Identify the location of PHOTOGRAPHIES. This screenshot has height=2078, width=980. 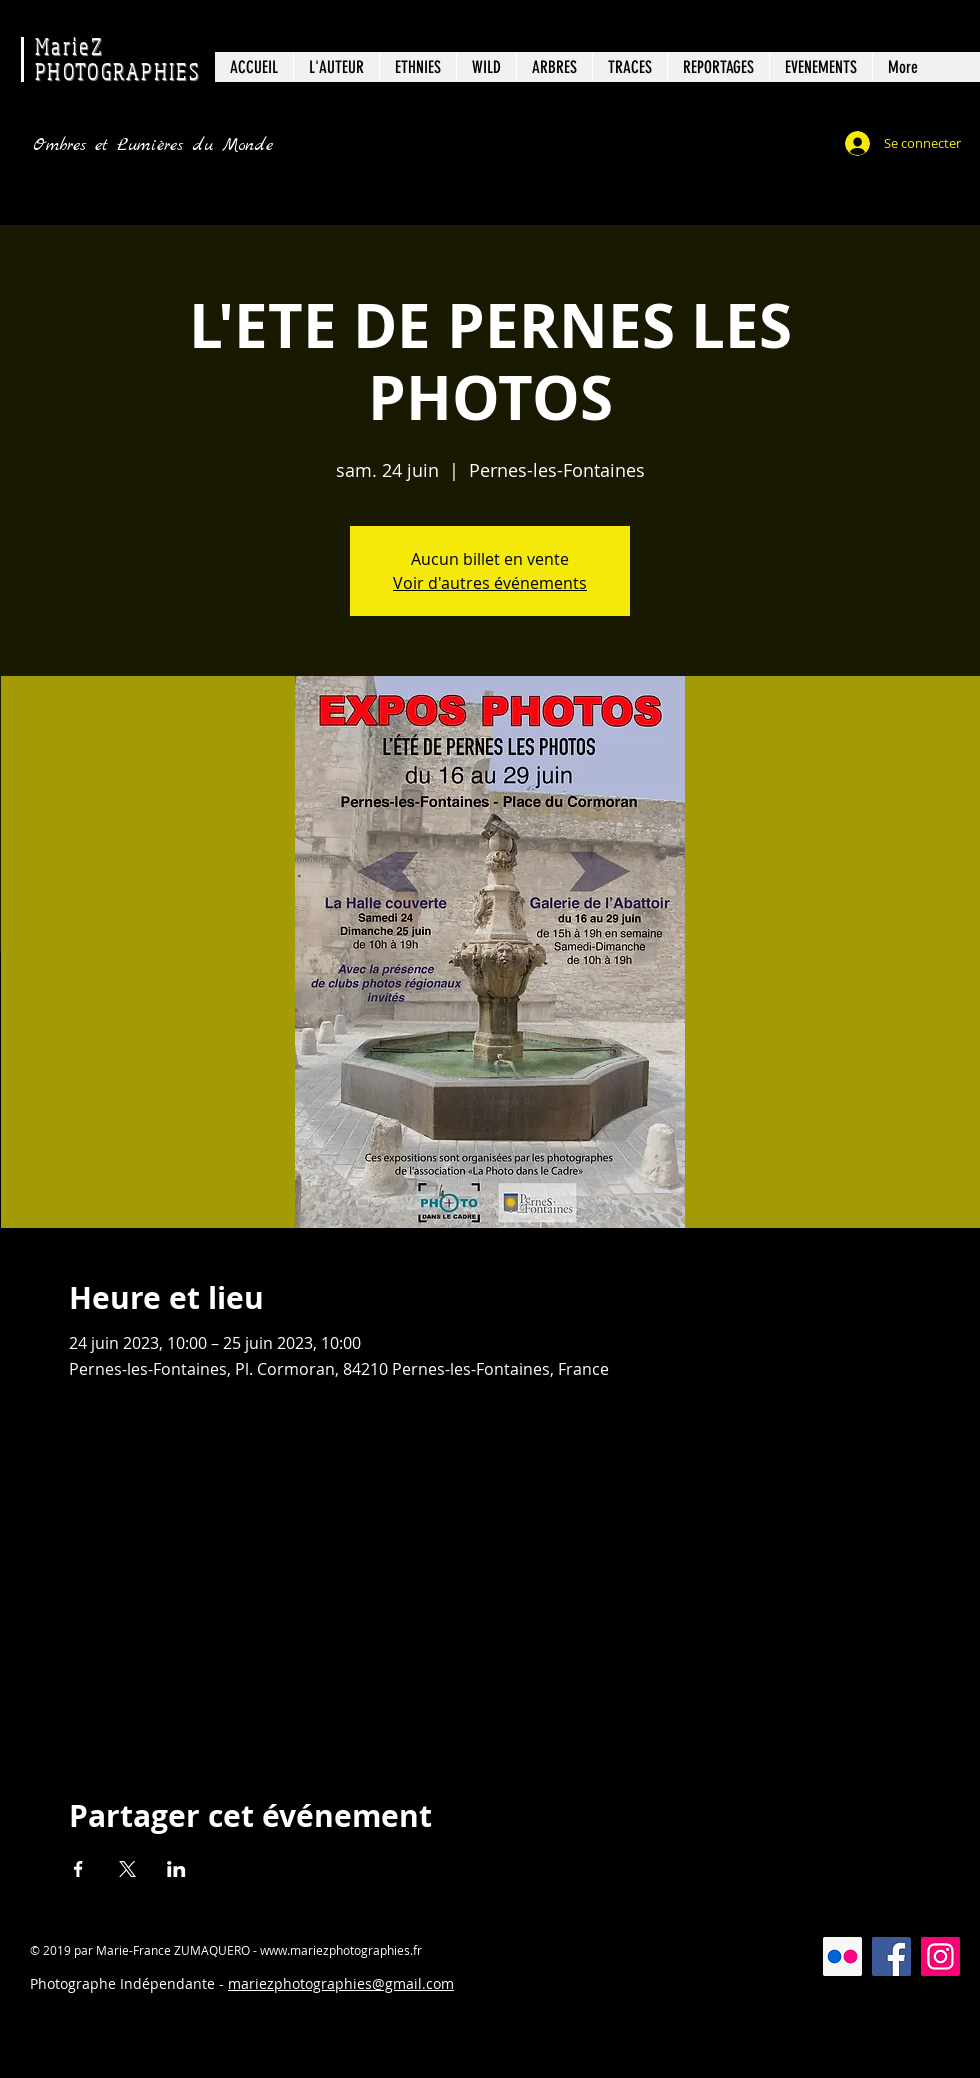
(117, 71).